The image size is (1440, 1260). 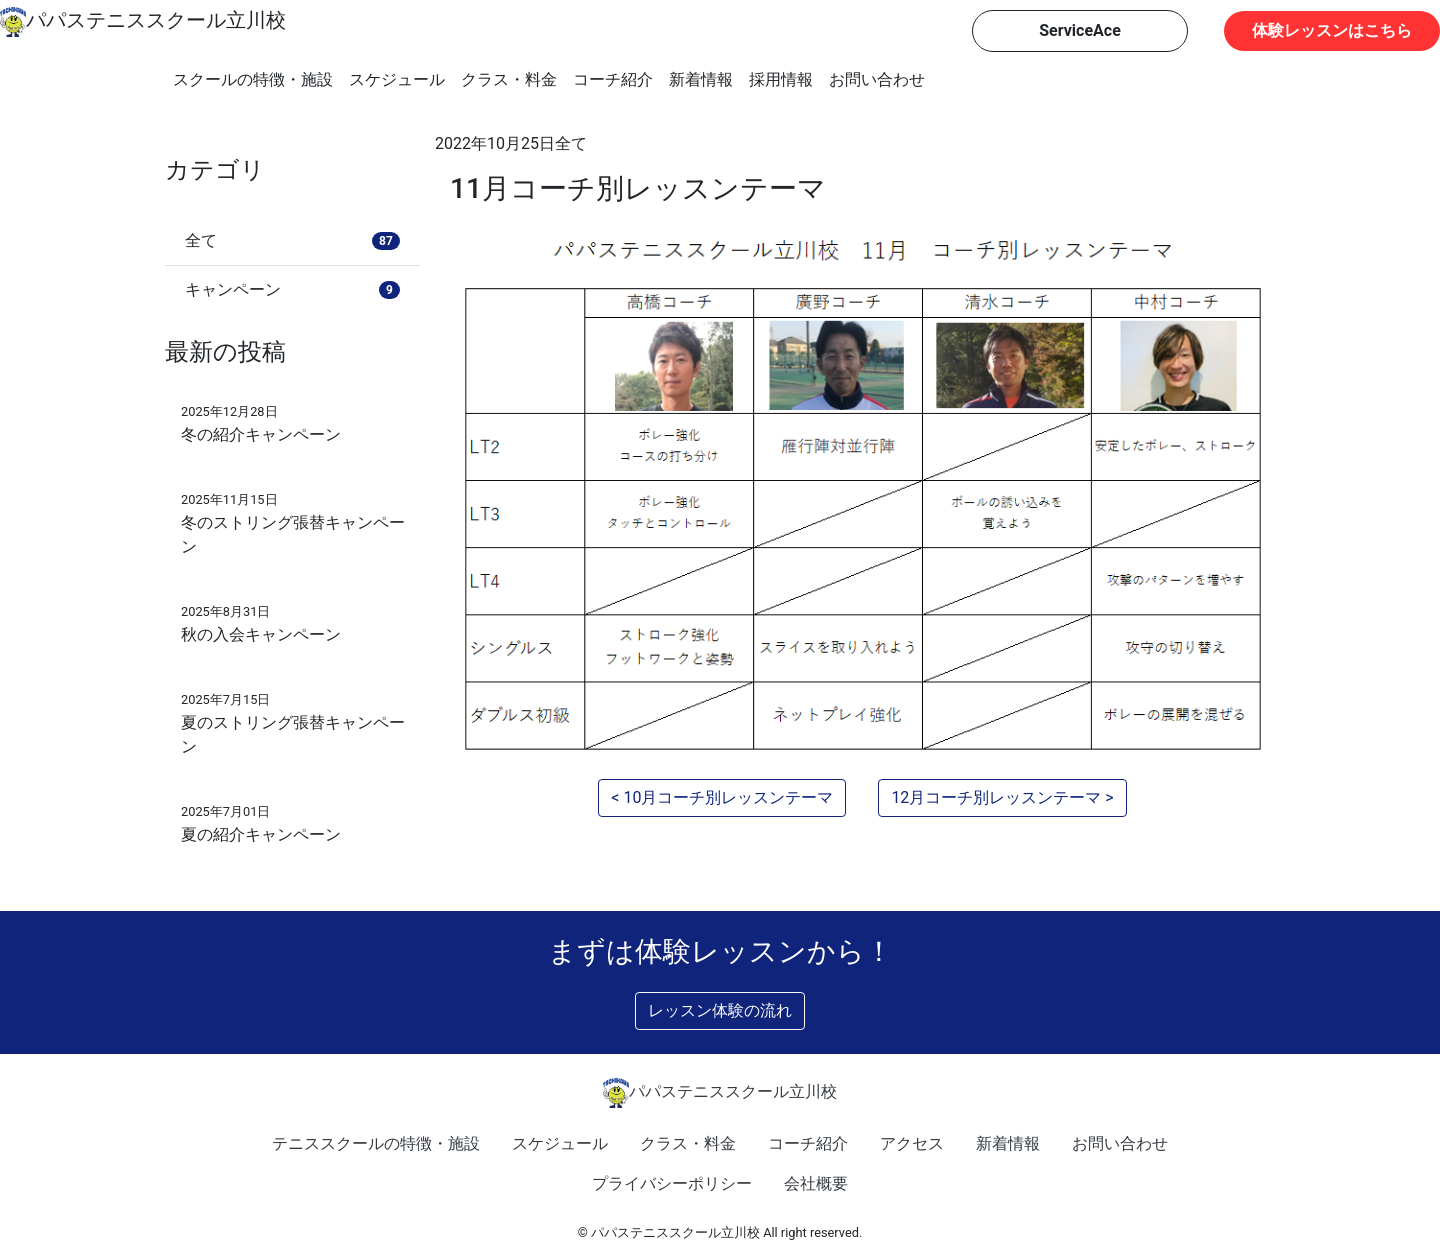 I want to click on 新着情報, so click(x=701, y=79).